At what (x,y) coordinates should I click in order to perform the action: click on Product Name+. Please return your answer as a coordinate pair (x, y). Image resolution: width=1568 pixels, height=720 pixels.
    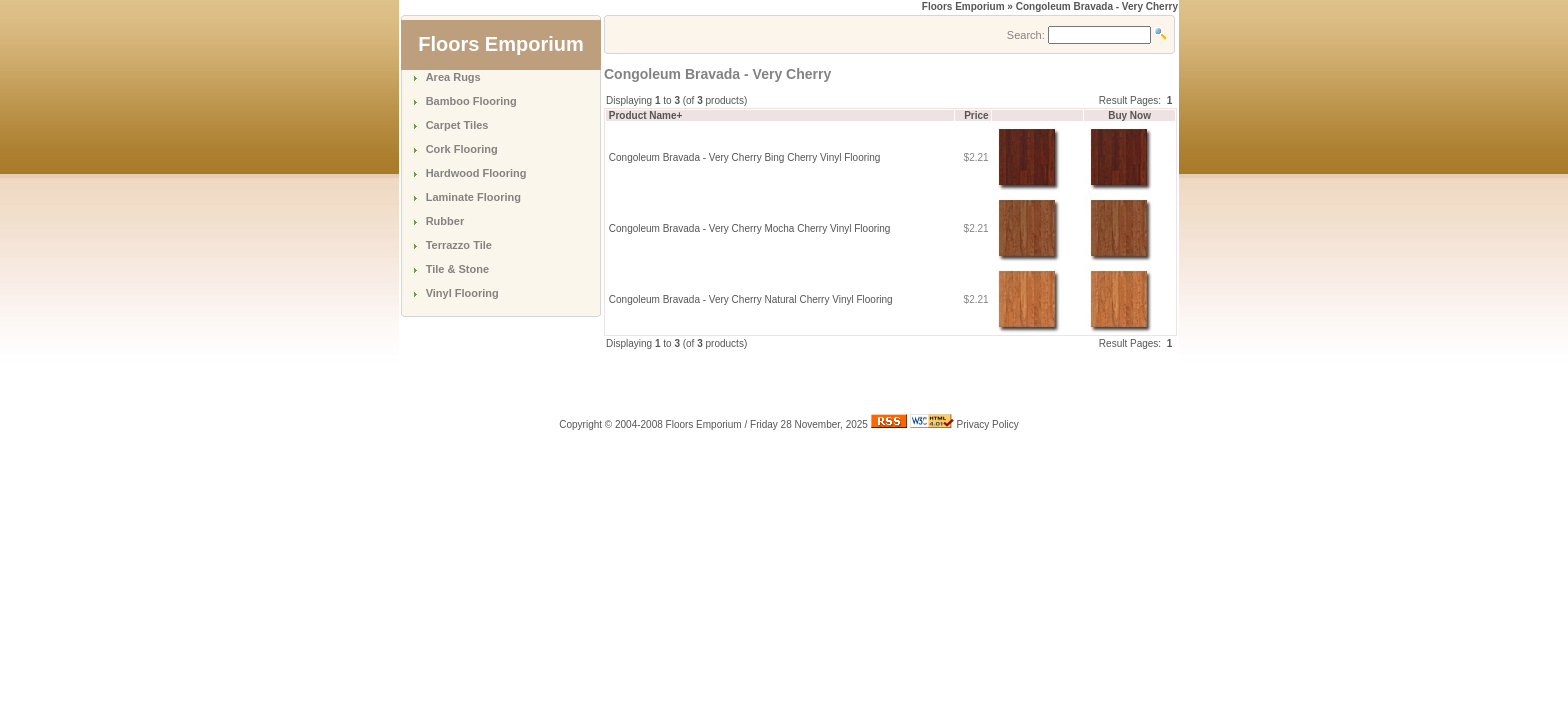
    Looking at the image, I should click on (646, 115).